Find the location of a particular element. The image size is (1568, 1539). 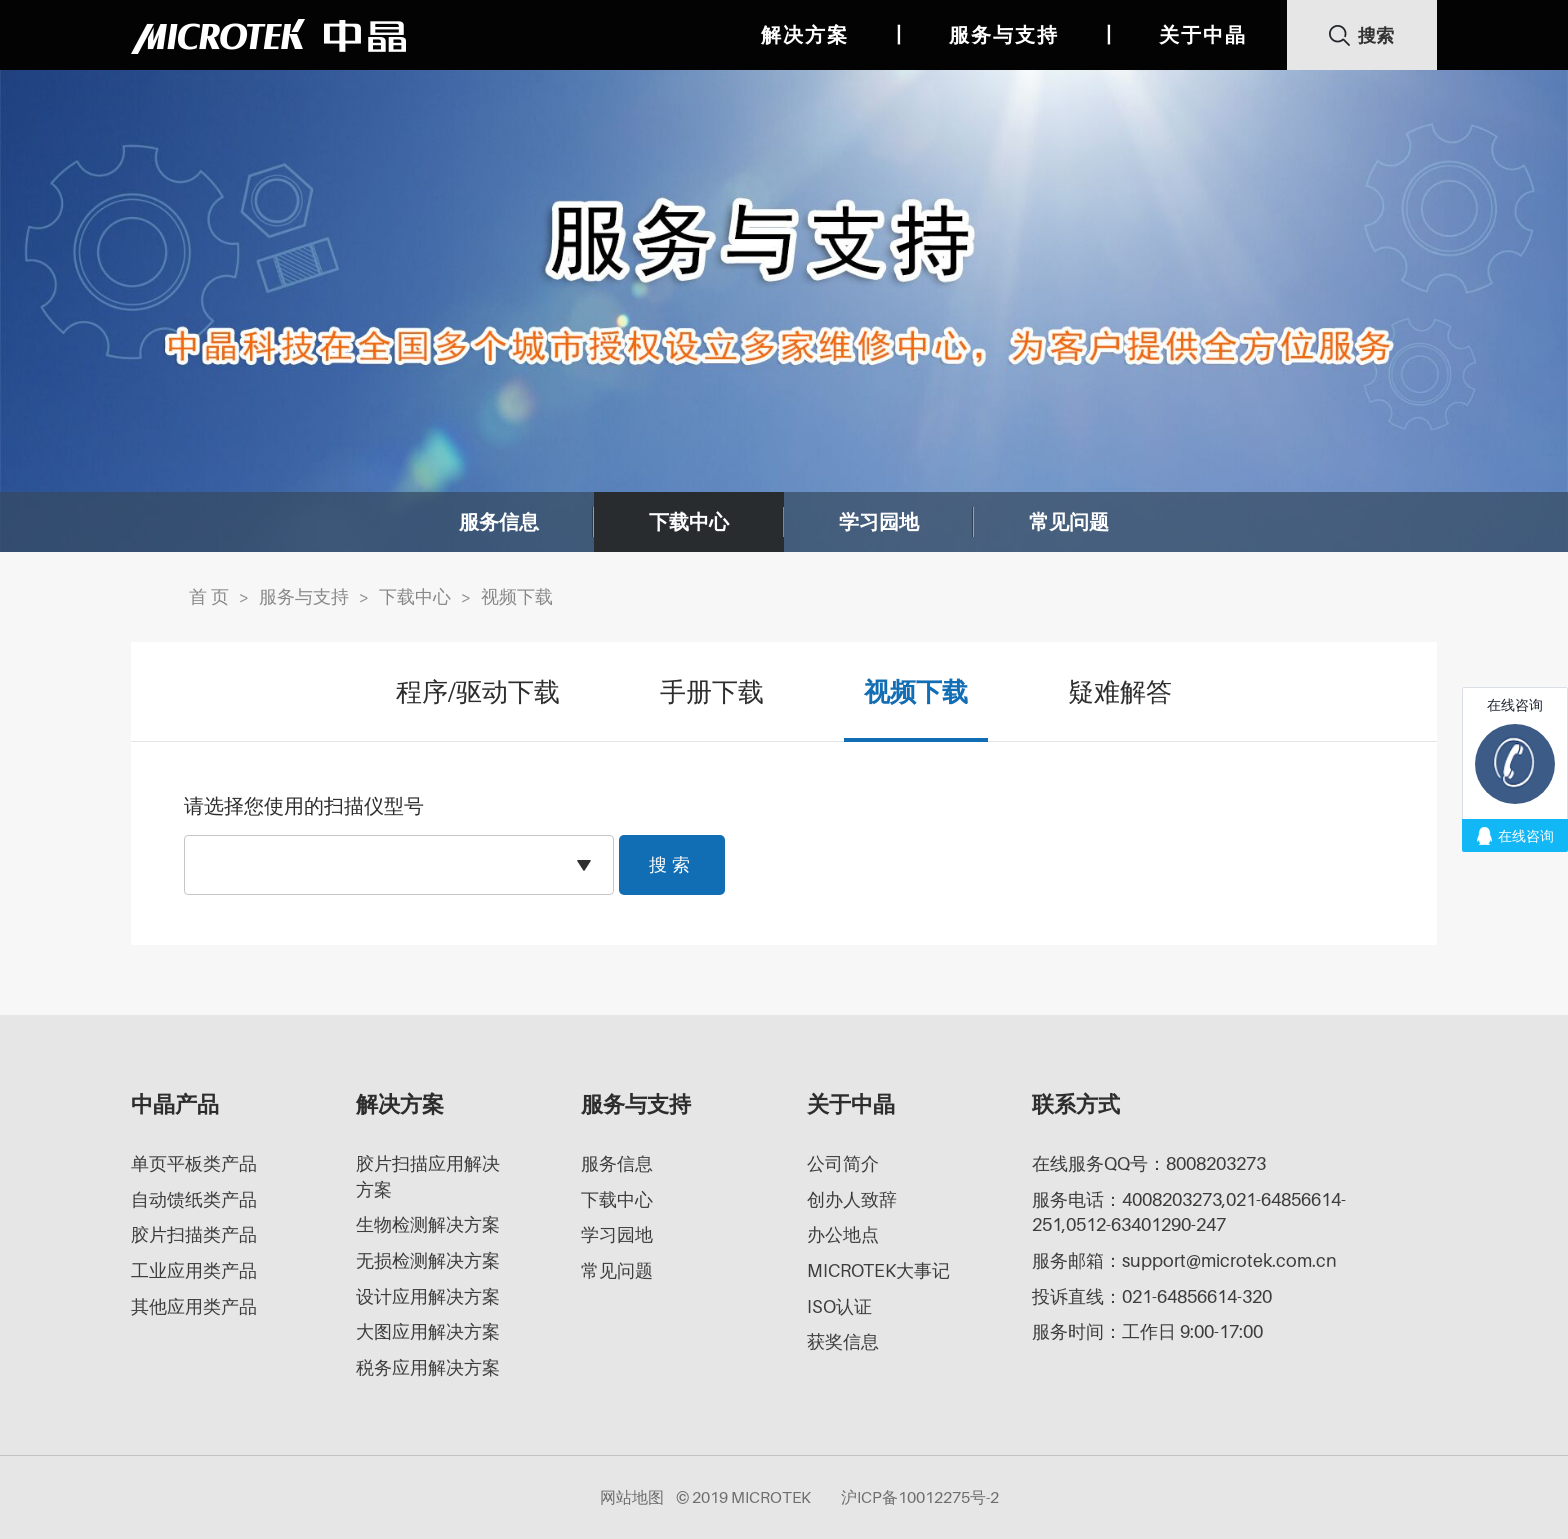

解决方案 is located at coordinates (805, 35).